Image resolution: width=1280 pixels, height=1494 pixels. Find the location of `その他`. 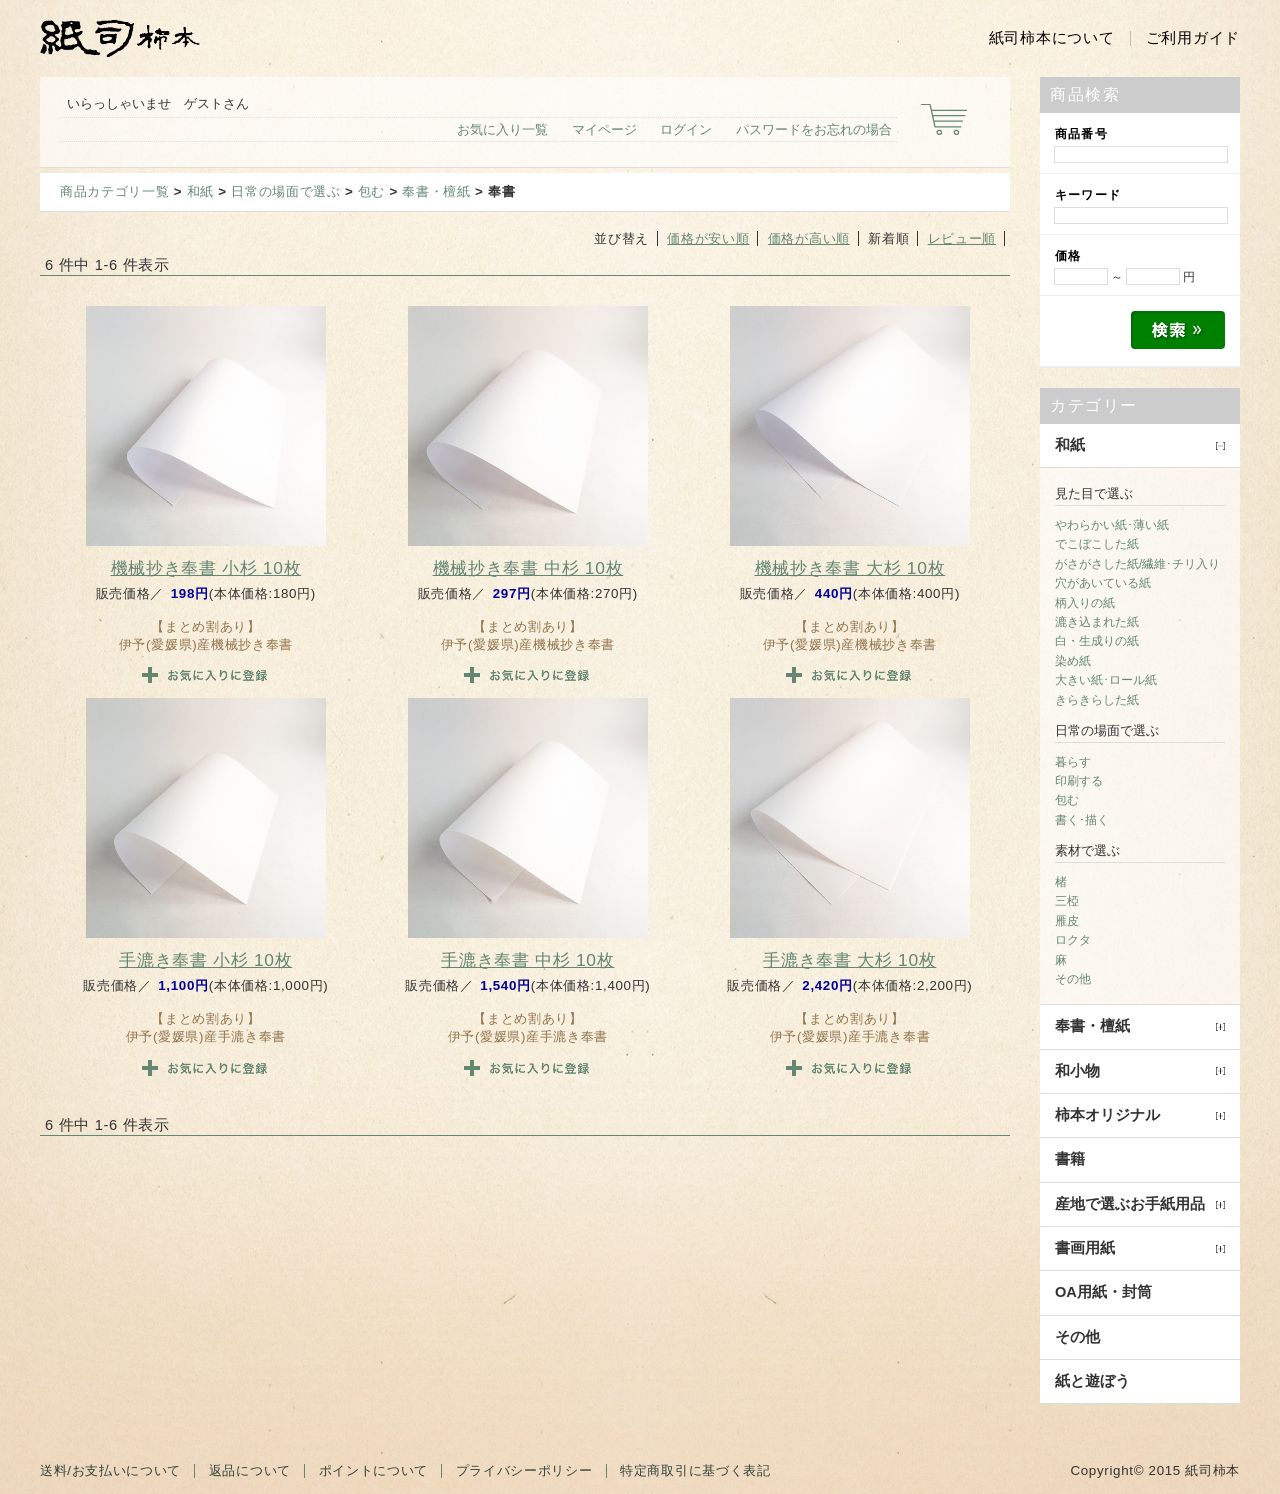

その他 is located at coordinates (1073, 979).